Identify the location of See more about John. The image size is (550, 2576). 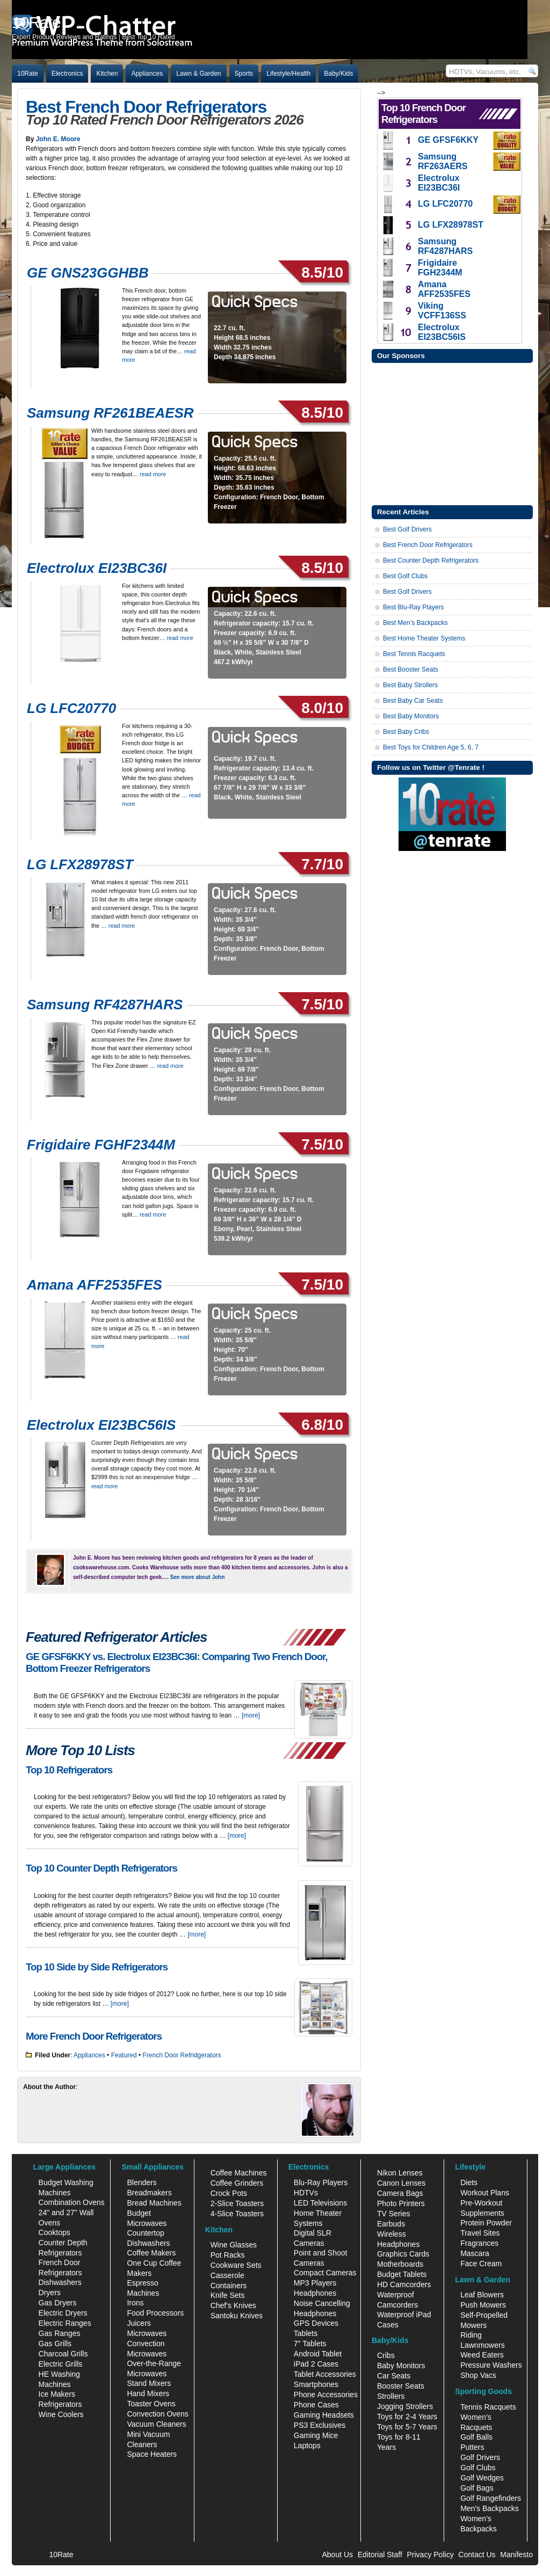
(197, 1577).